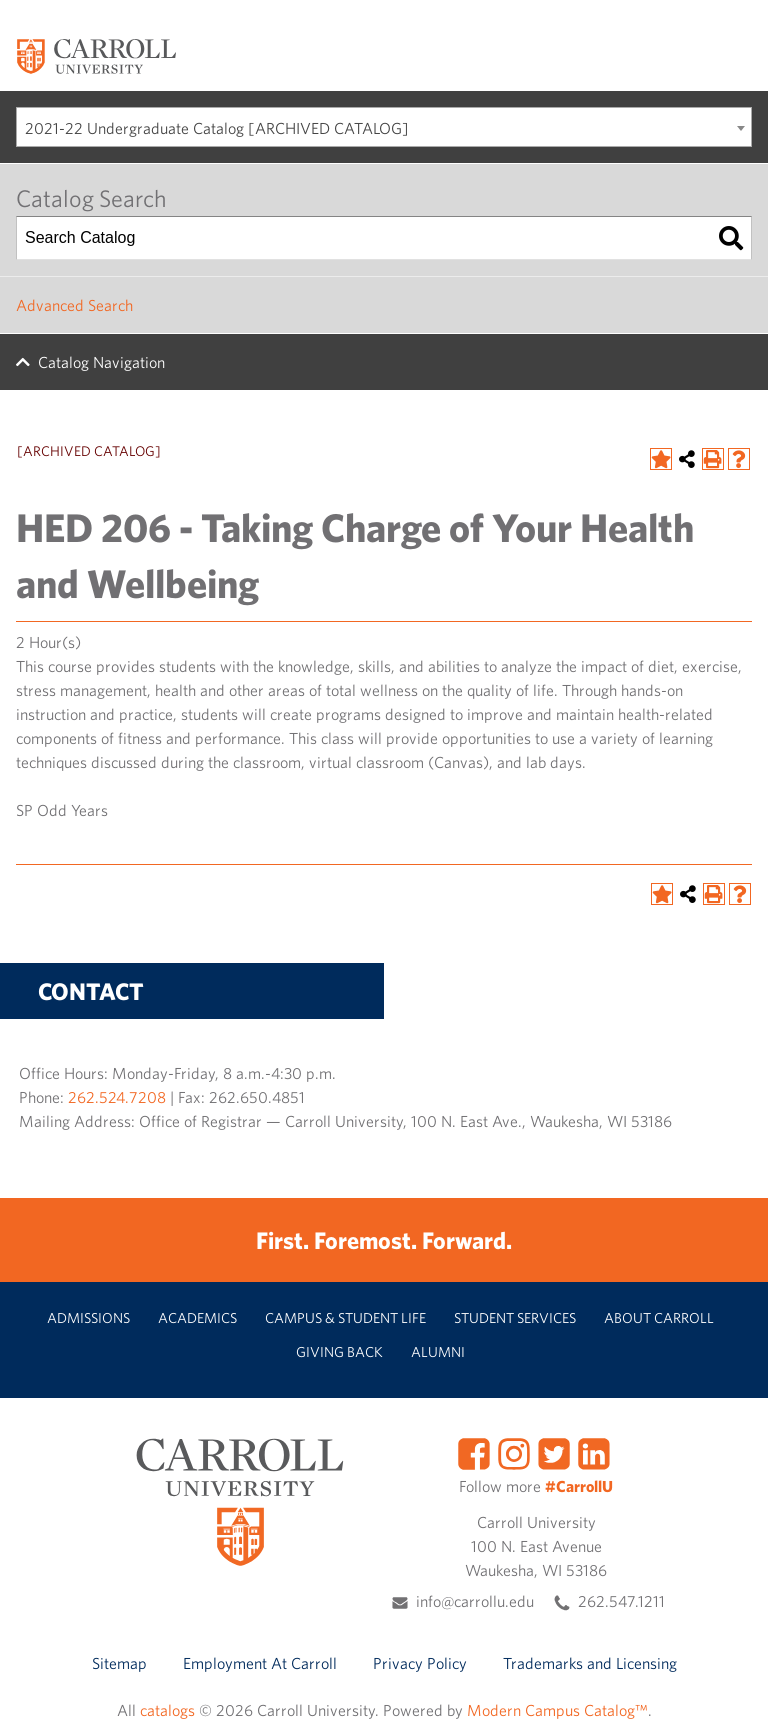  What do you see at coordinates (119, 1663) in the screenshot?
I see `Sitemap` at bounding box center [119, 1663].